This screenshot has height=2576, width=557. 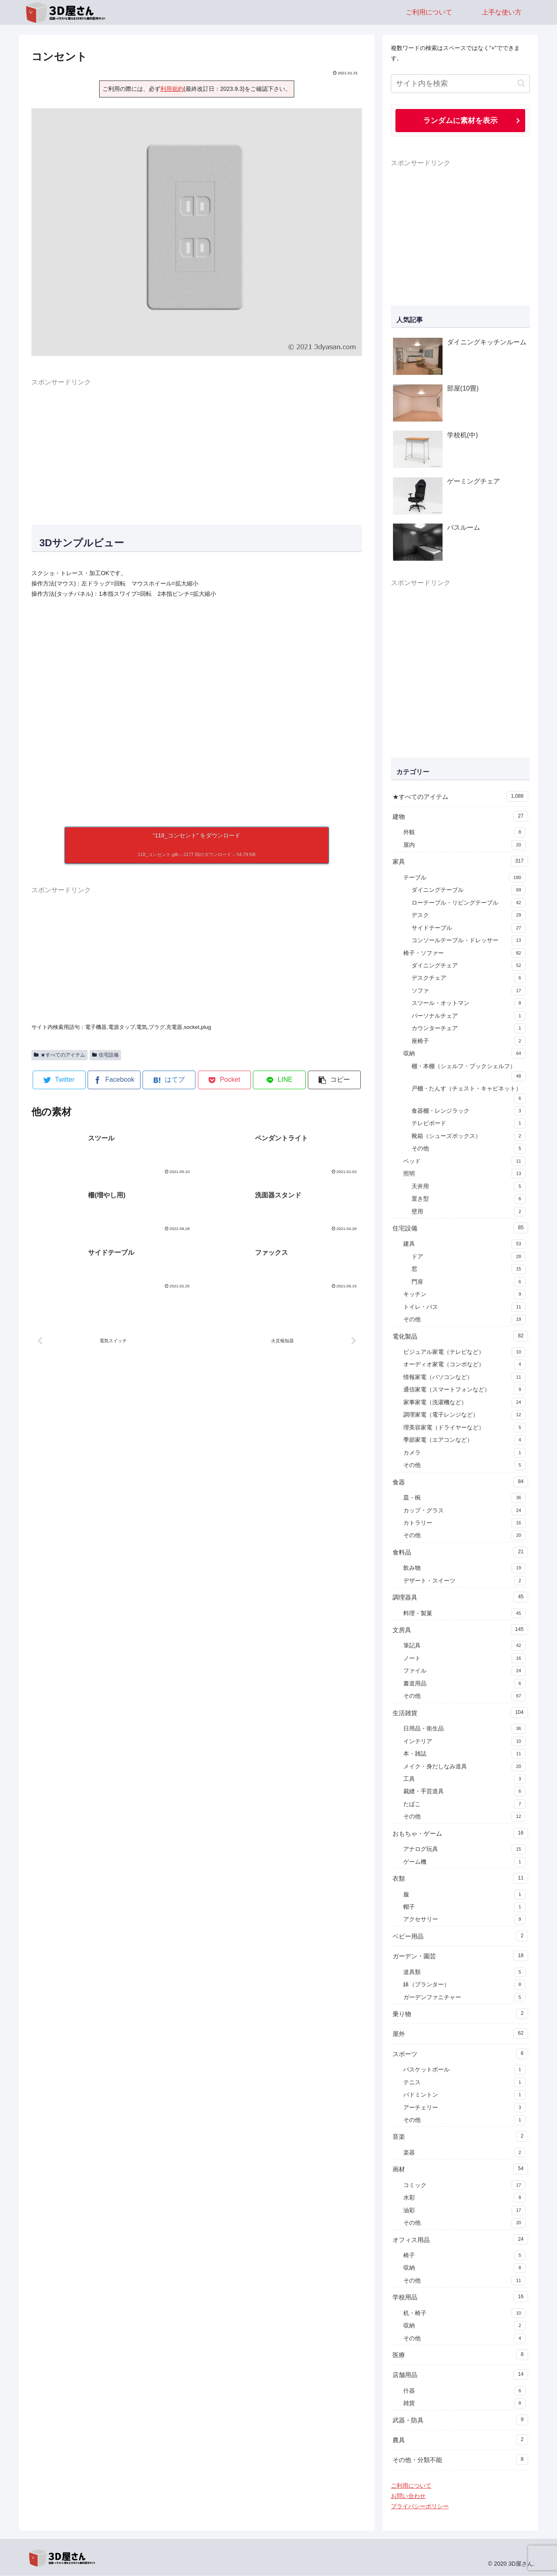 I want to click on カップ・グラス, so click(x=464, y=1511).